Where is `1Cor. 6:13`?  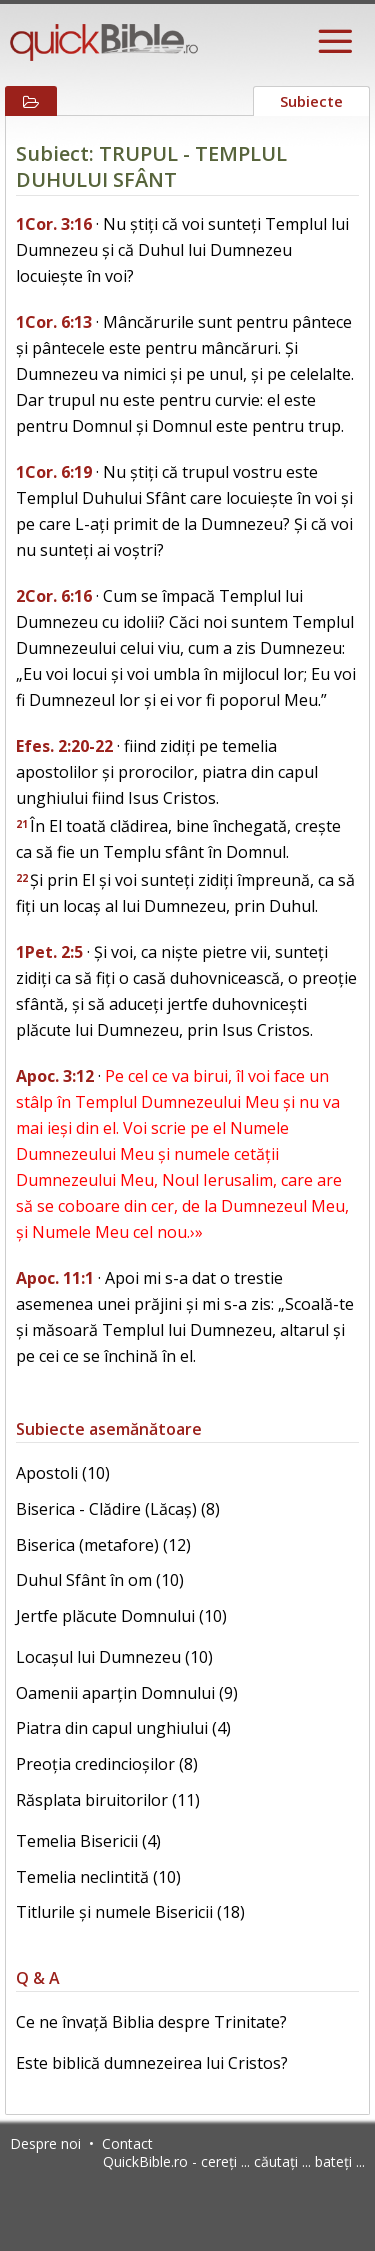
1Cor. 6:13 is located at coordinates (54, 322).